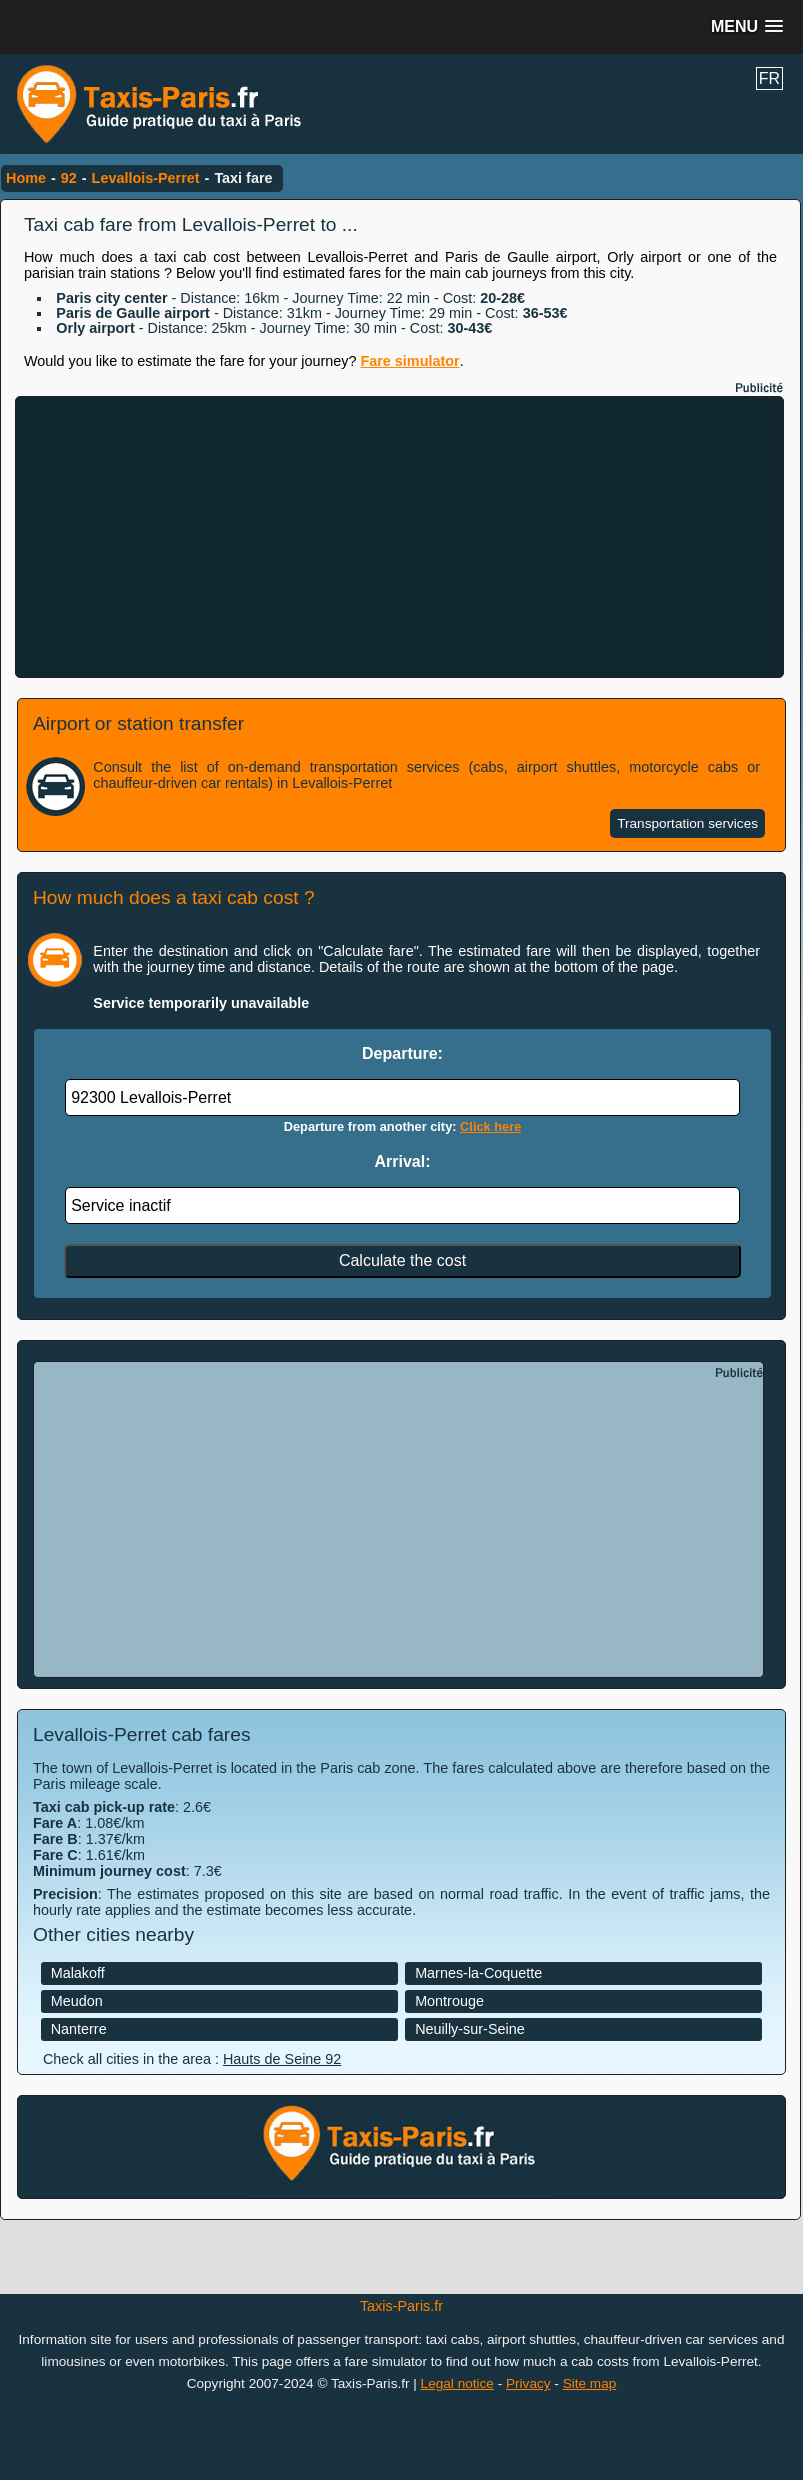 This screenshot has width=803, height=2480. Describe the element at coordinates (26, 178) in the screenshot. I see `Home` at that location.